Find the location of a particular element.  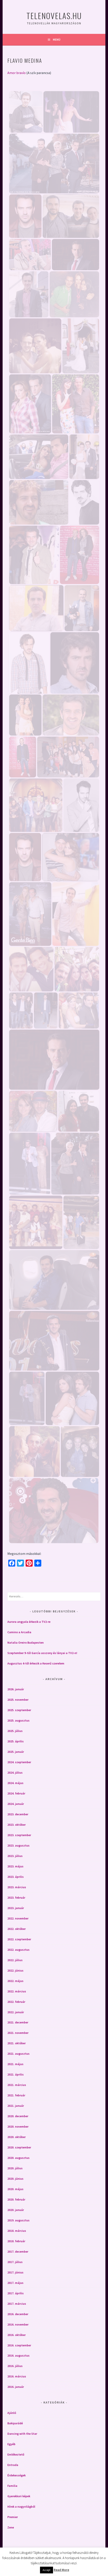

Szeptember 9-től García asszony és lányai a TV2-n! is located at coordinates (42, 1653).